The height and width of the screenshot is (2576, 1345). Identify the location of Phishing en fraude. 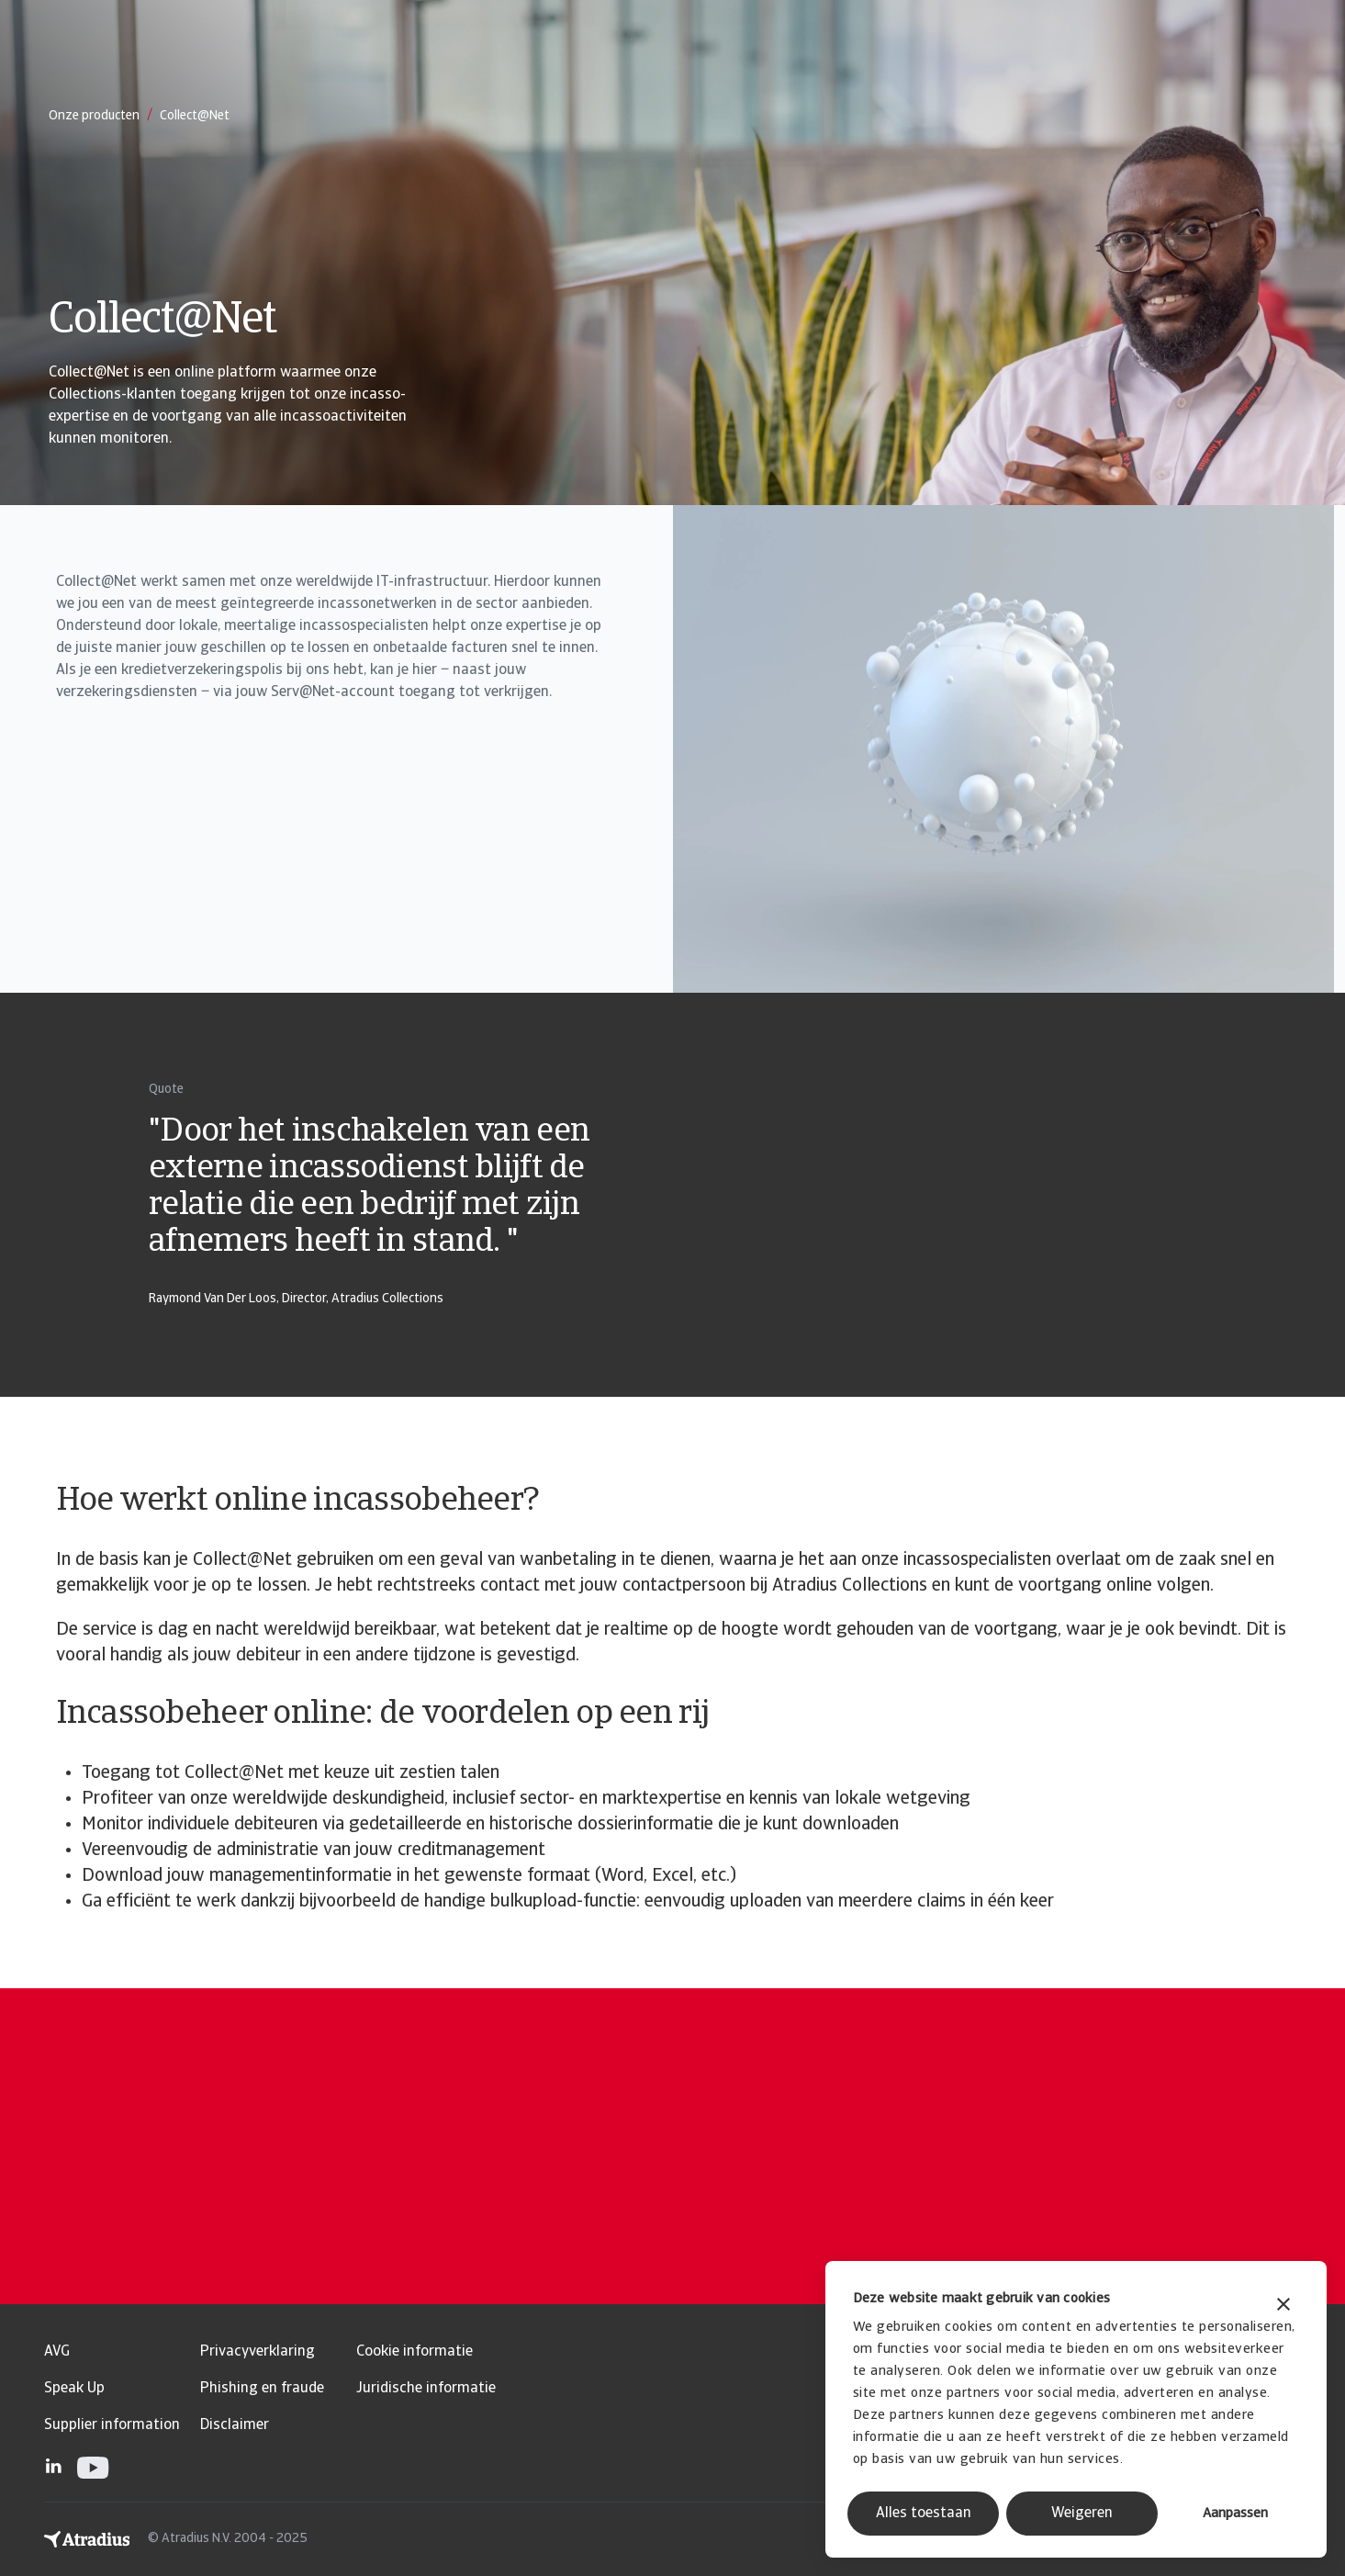
(262, 2388).